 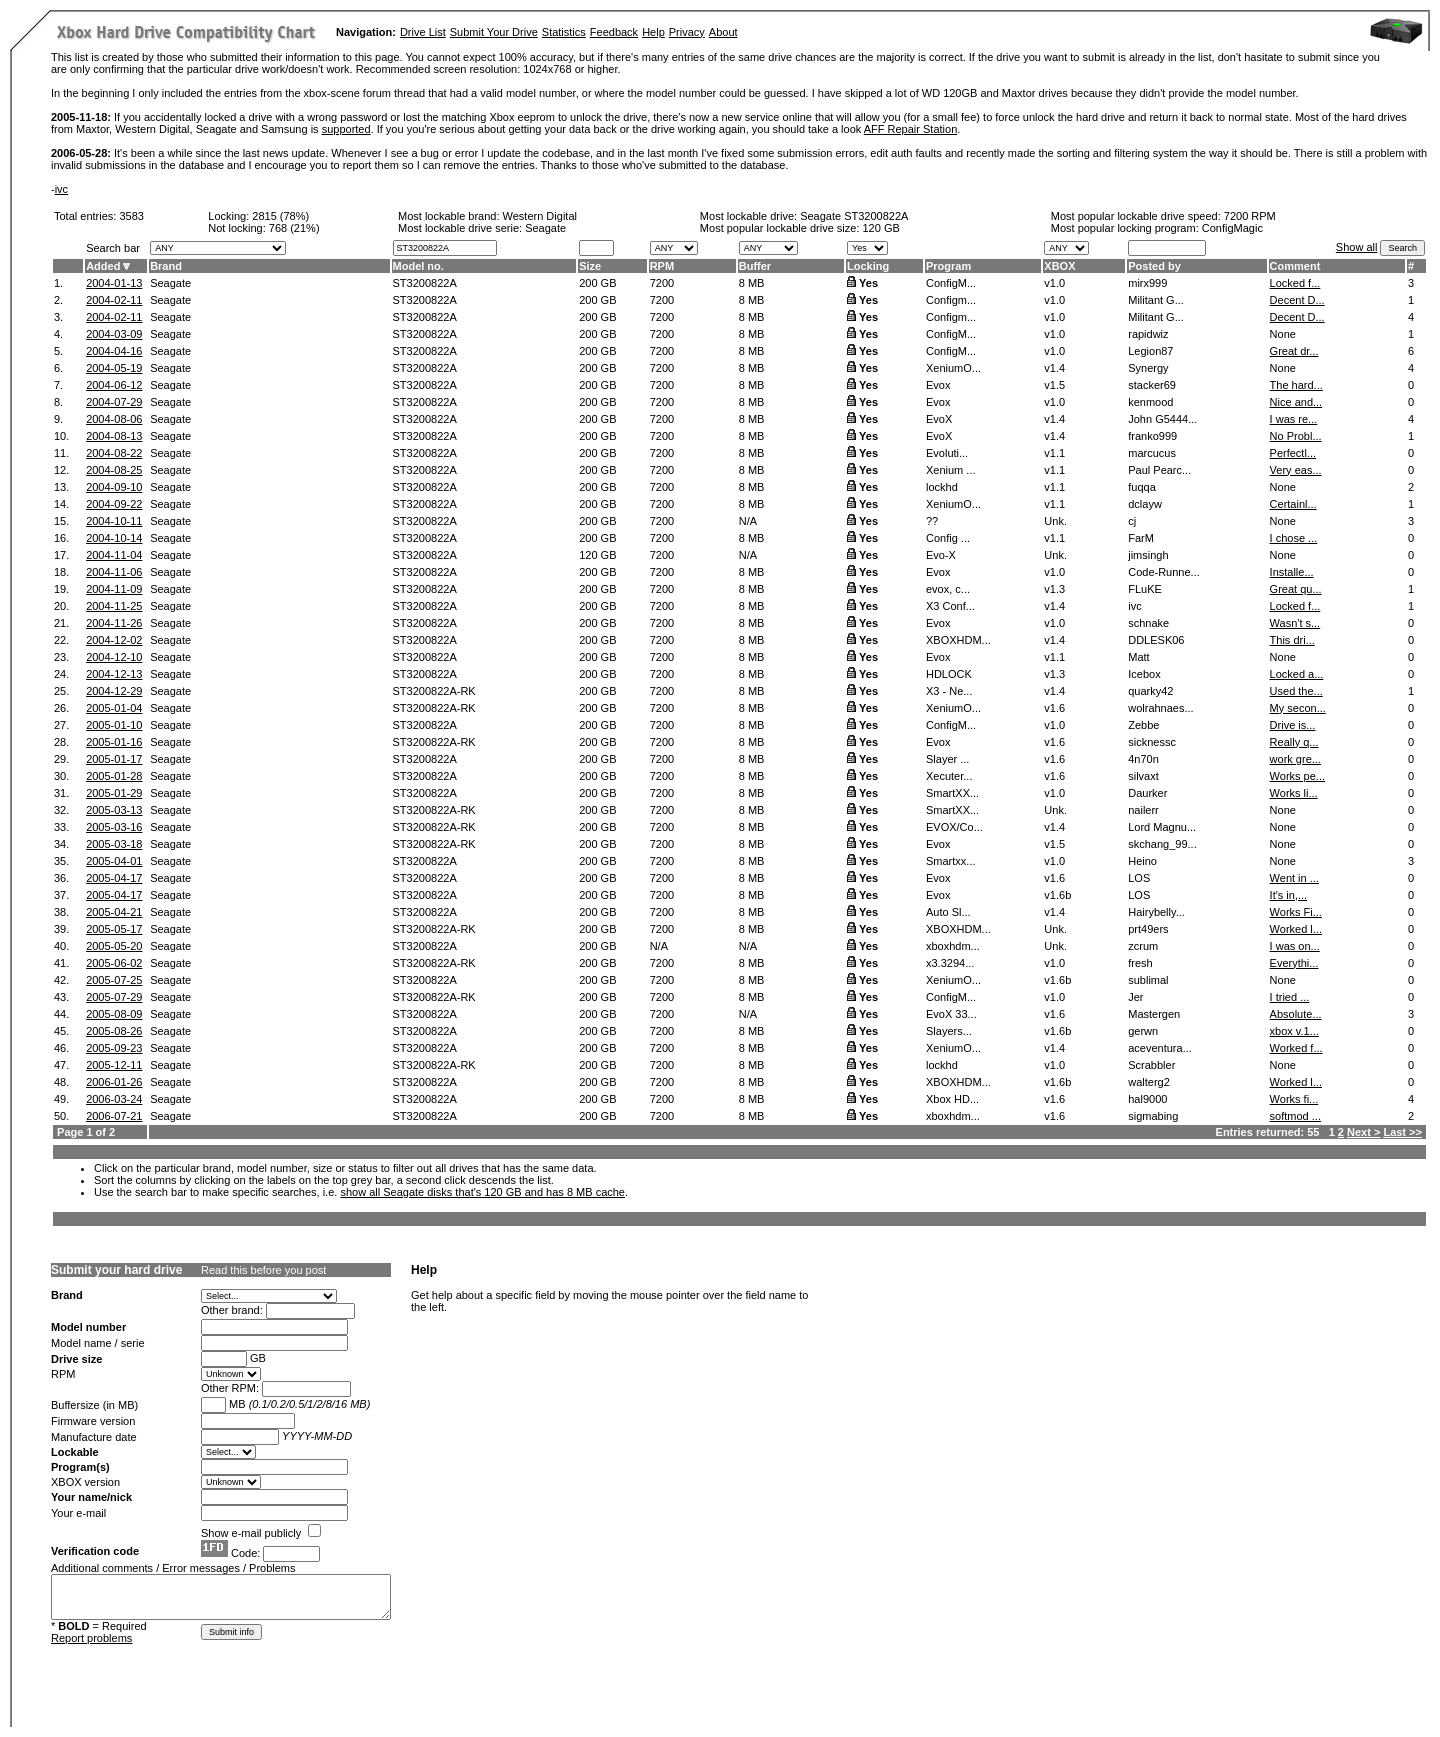 I want to click on Read this before you post, so click(x=263, y=1270).